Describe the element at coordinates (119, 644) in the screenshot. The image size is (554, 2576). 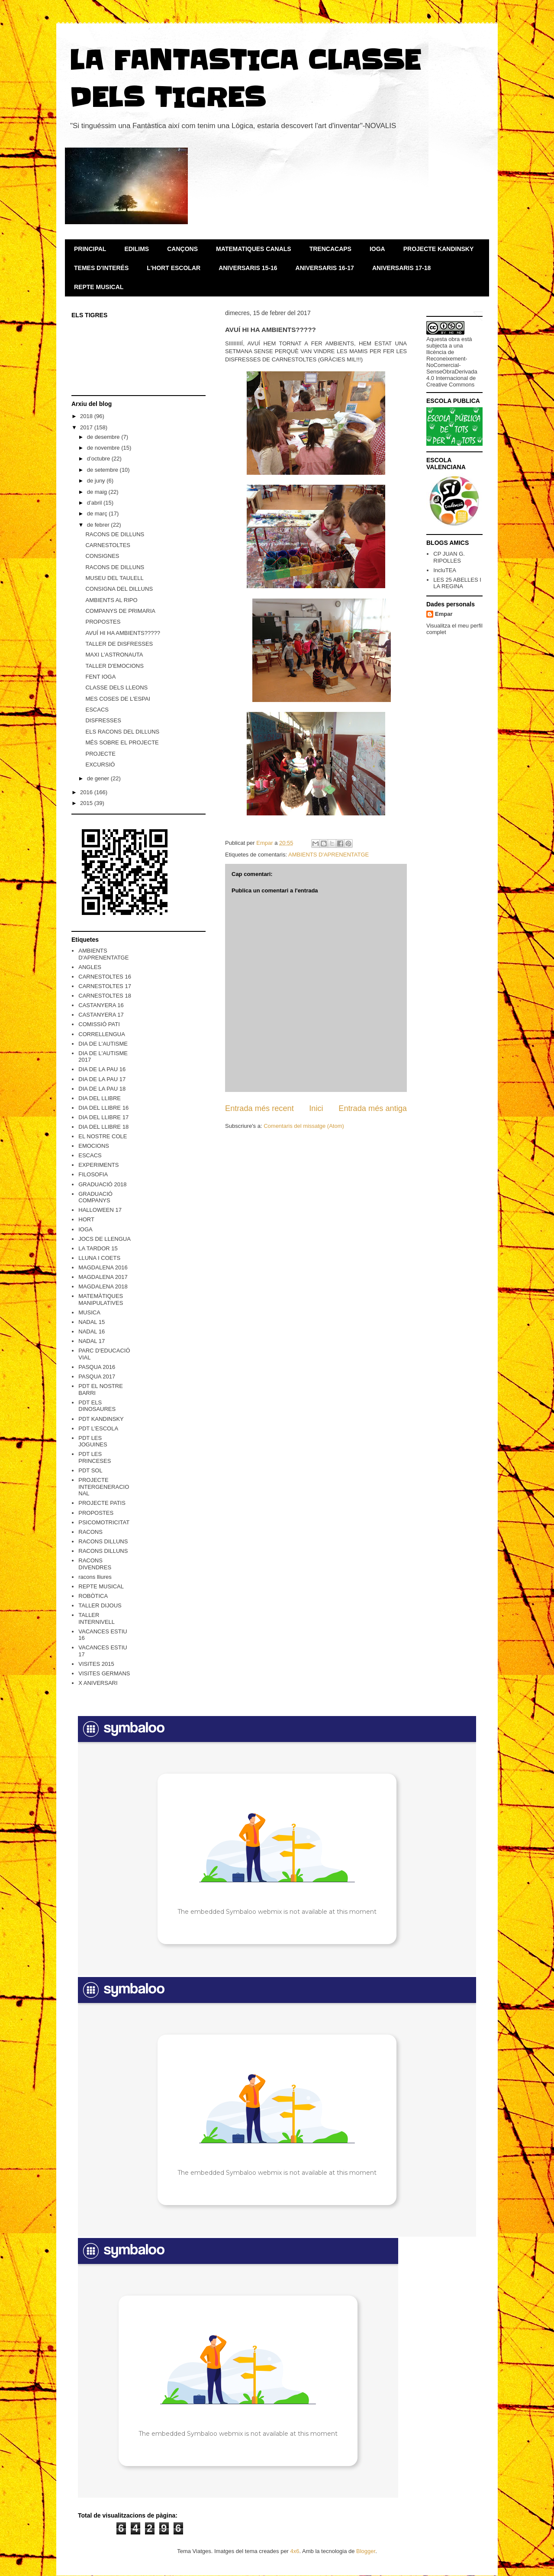
I see `TALLER DE DISFRESSES` at that location.